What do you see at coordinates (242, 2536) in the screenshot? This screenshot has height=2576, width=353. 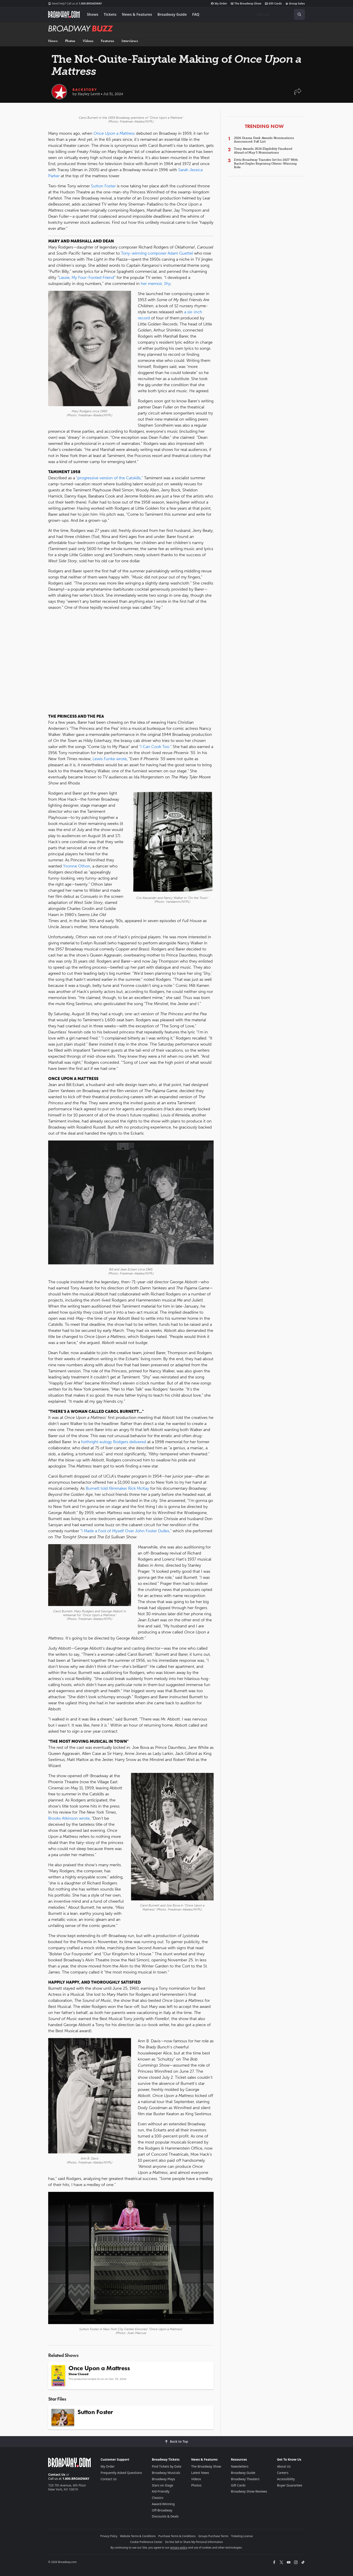 I see `Ticketing License` at bounding box center [242, 2536].